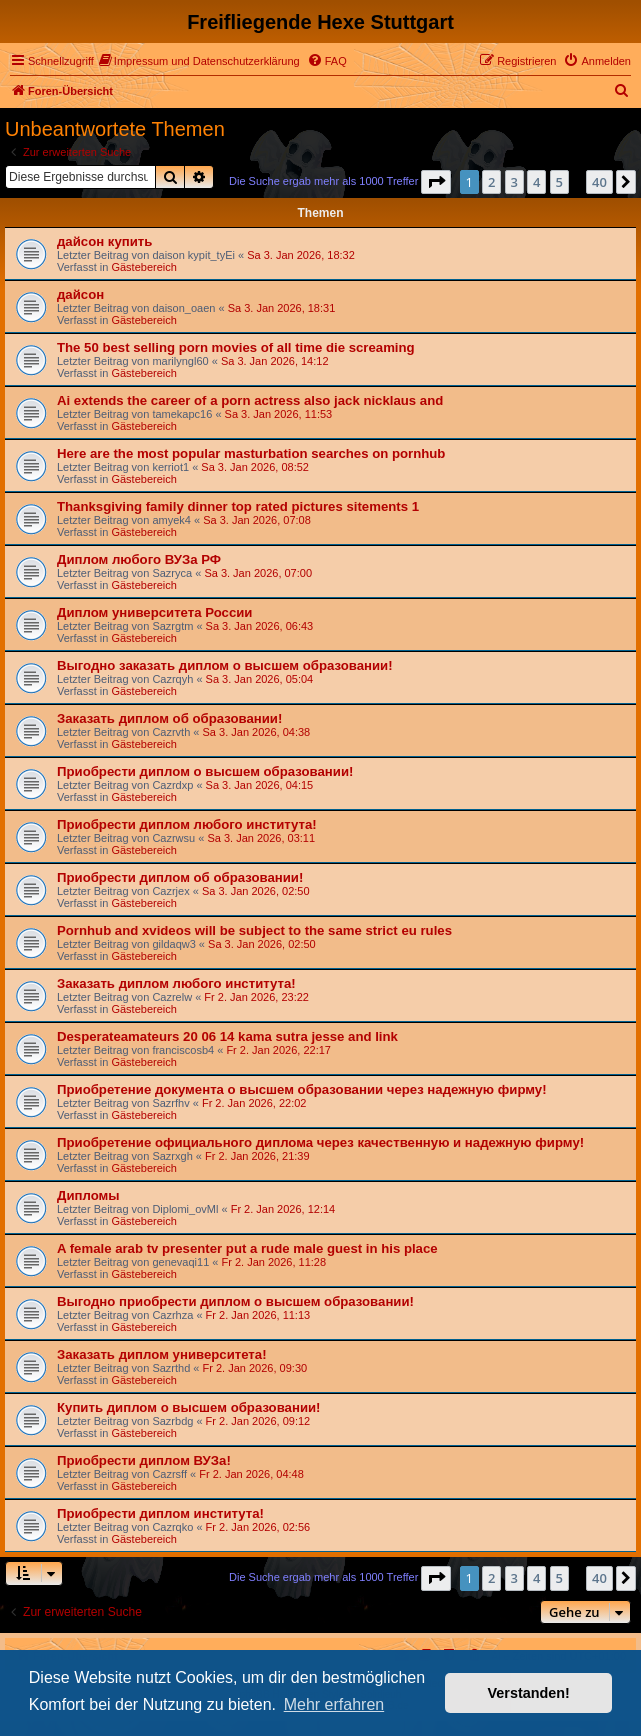 Image resolution: width=641 pixels, height=1736 pixels. I want to click on Выгодно приобрести диплом о высшем образовании!, so click(235, 1301).